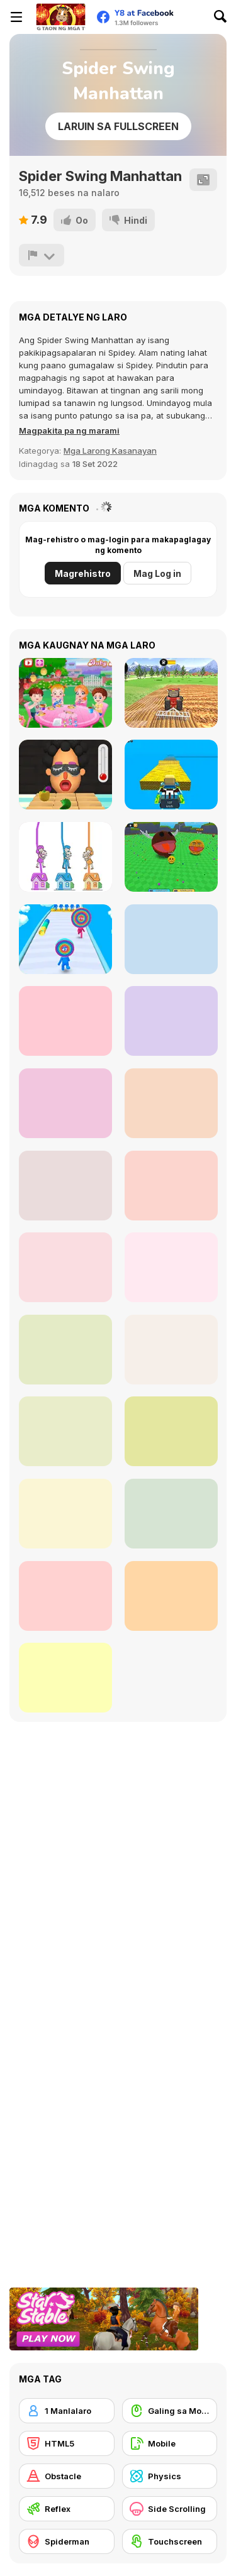 The image size is (236, 2576). I want to click on [Reflex], so click(67, 2508).